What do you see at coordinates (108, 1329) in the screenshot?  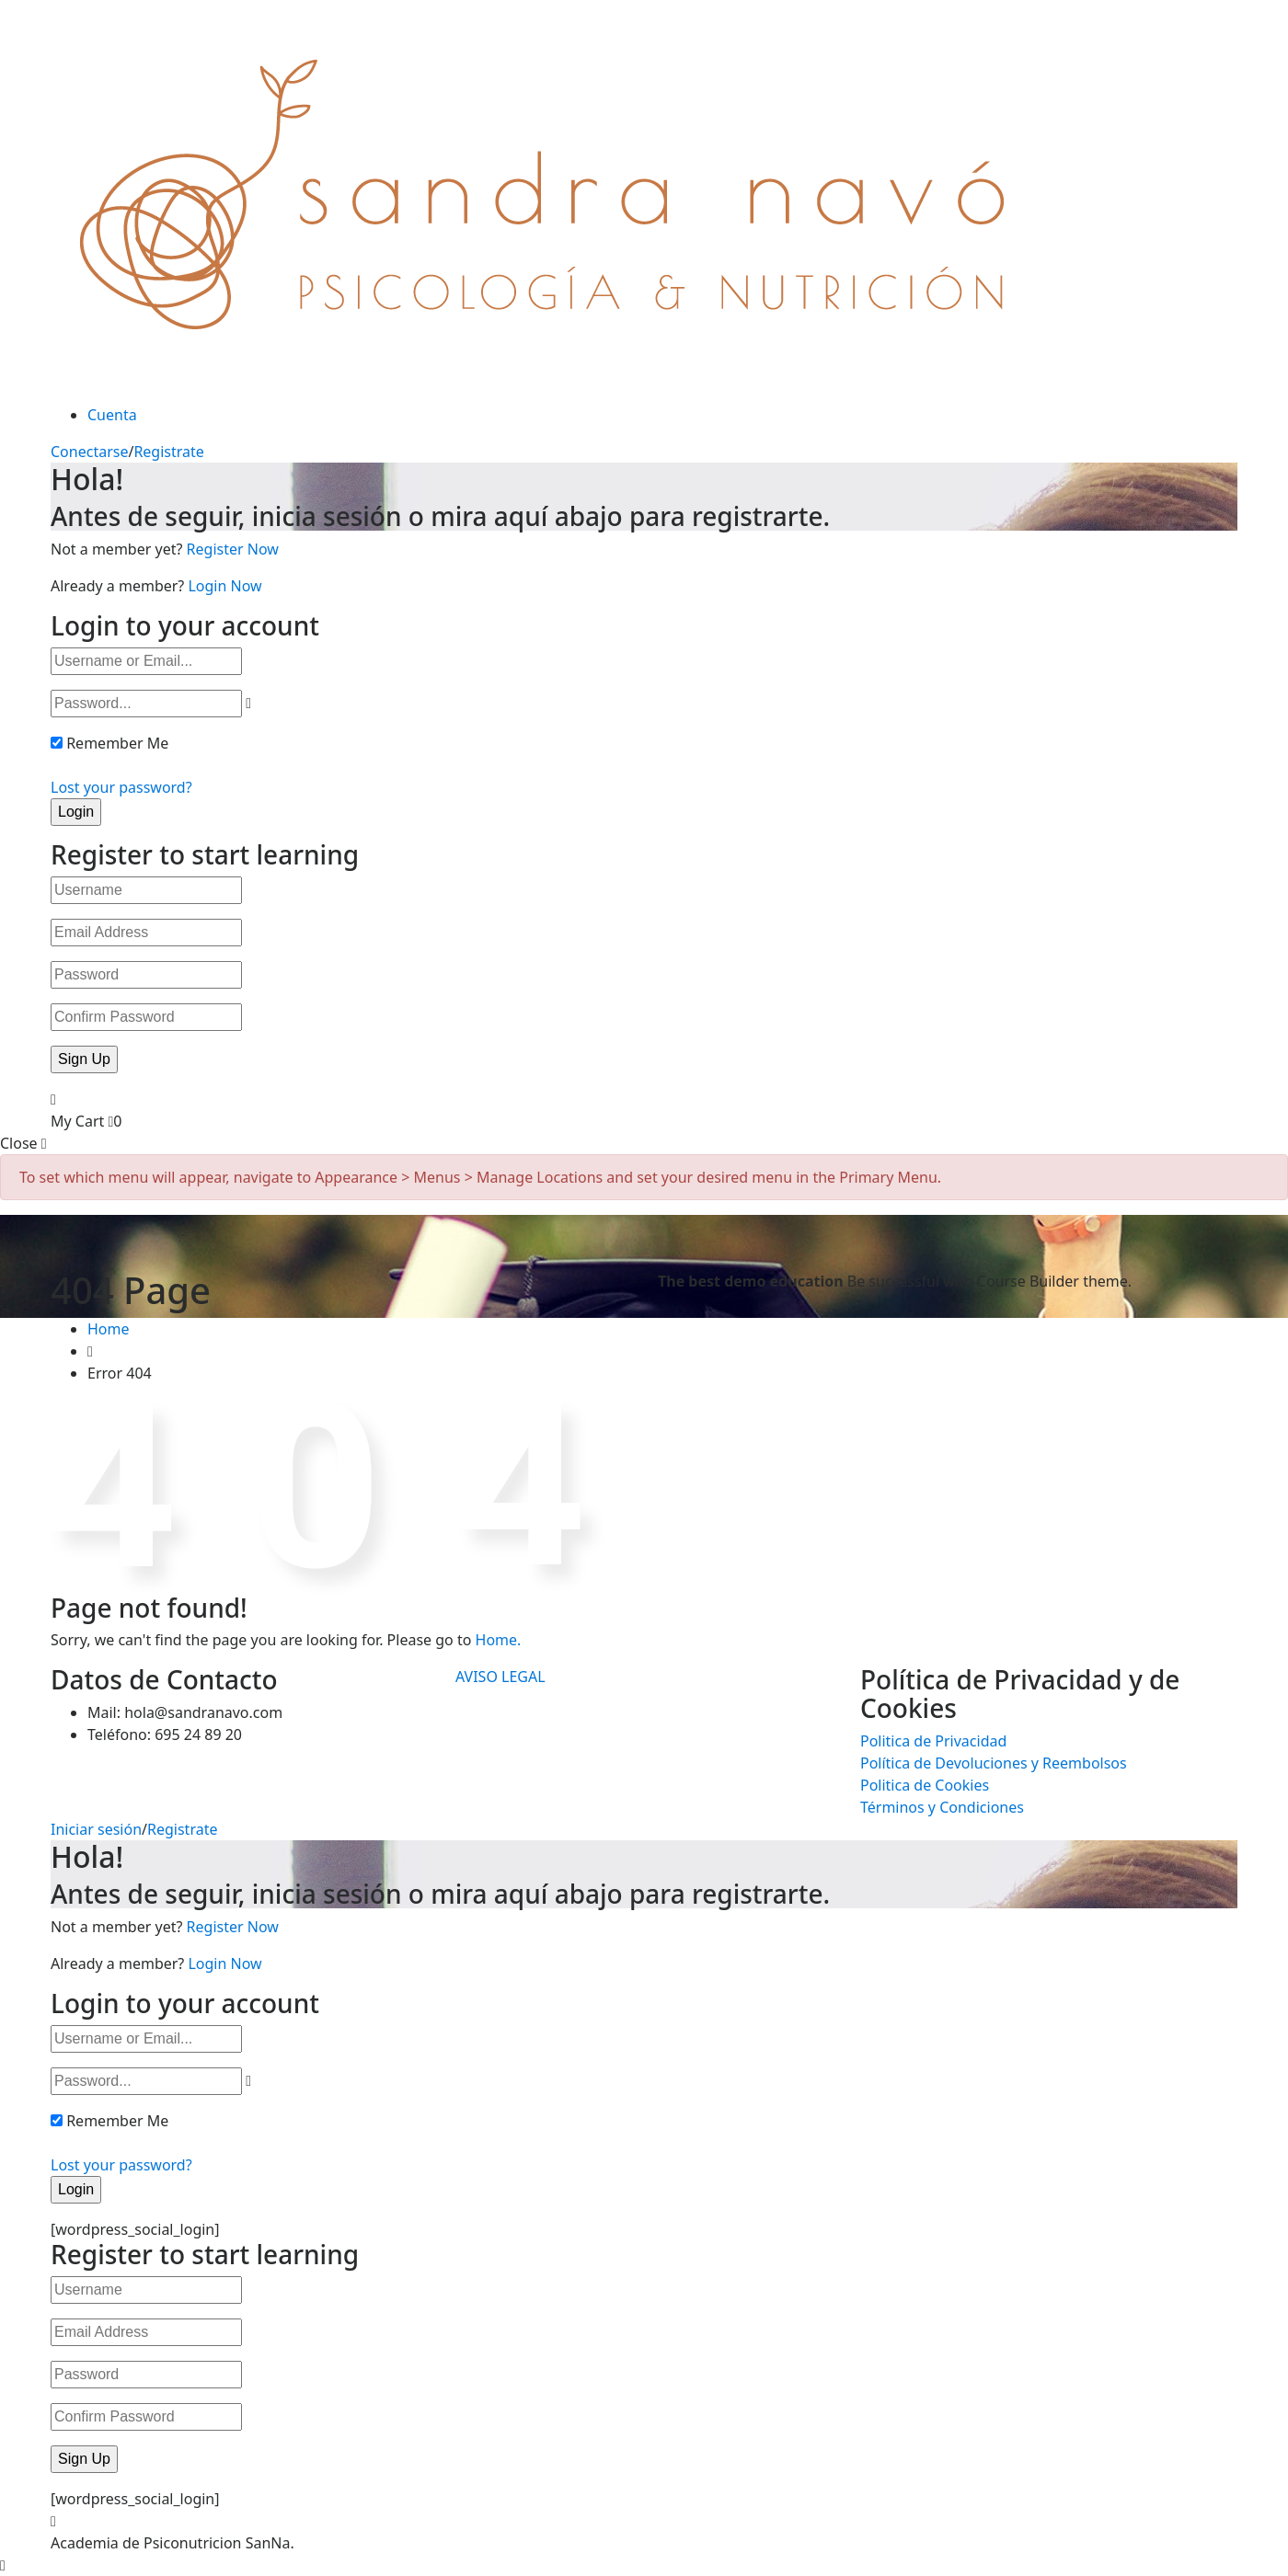 I see `Home` at bounding box center [108, 1329].